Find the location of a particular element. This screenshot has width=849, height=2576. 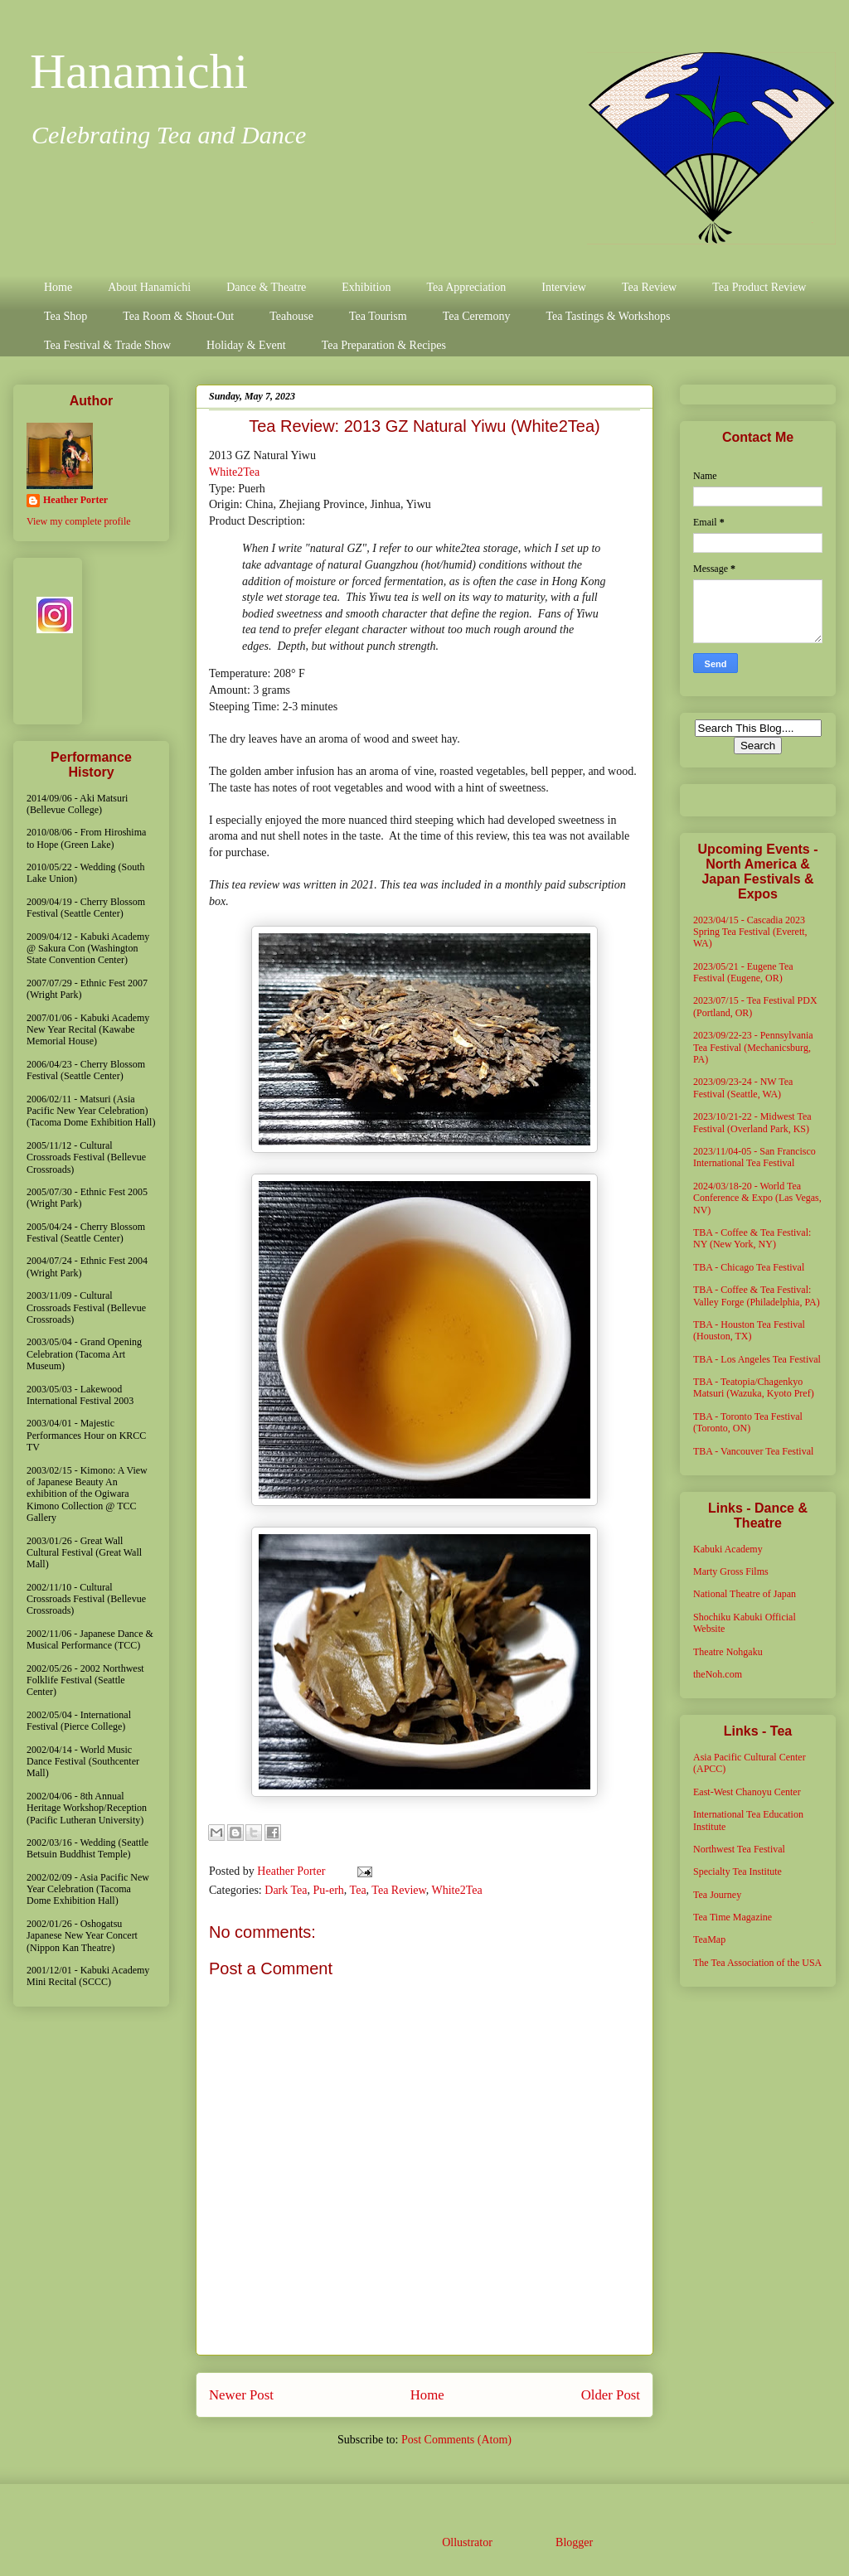

Marty Gross Films is located at coordinates (731, 1571).